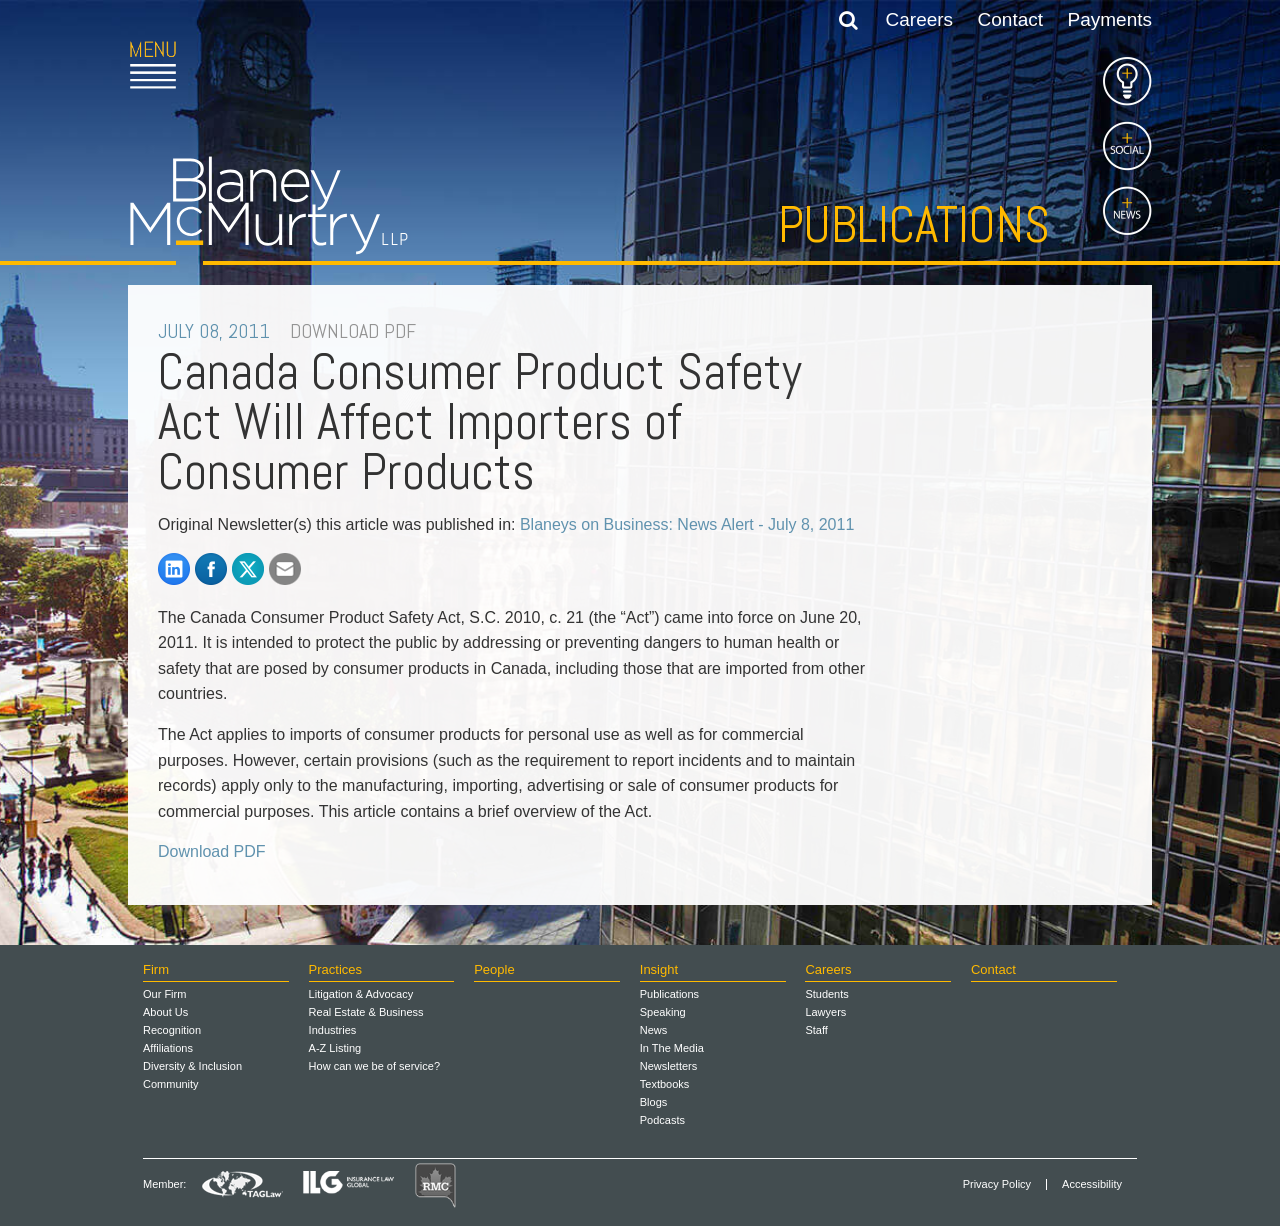 This screenshot has width=1280, height=1226. I want to click on DOWNLOAD PDF, so click(353, 331).